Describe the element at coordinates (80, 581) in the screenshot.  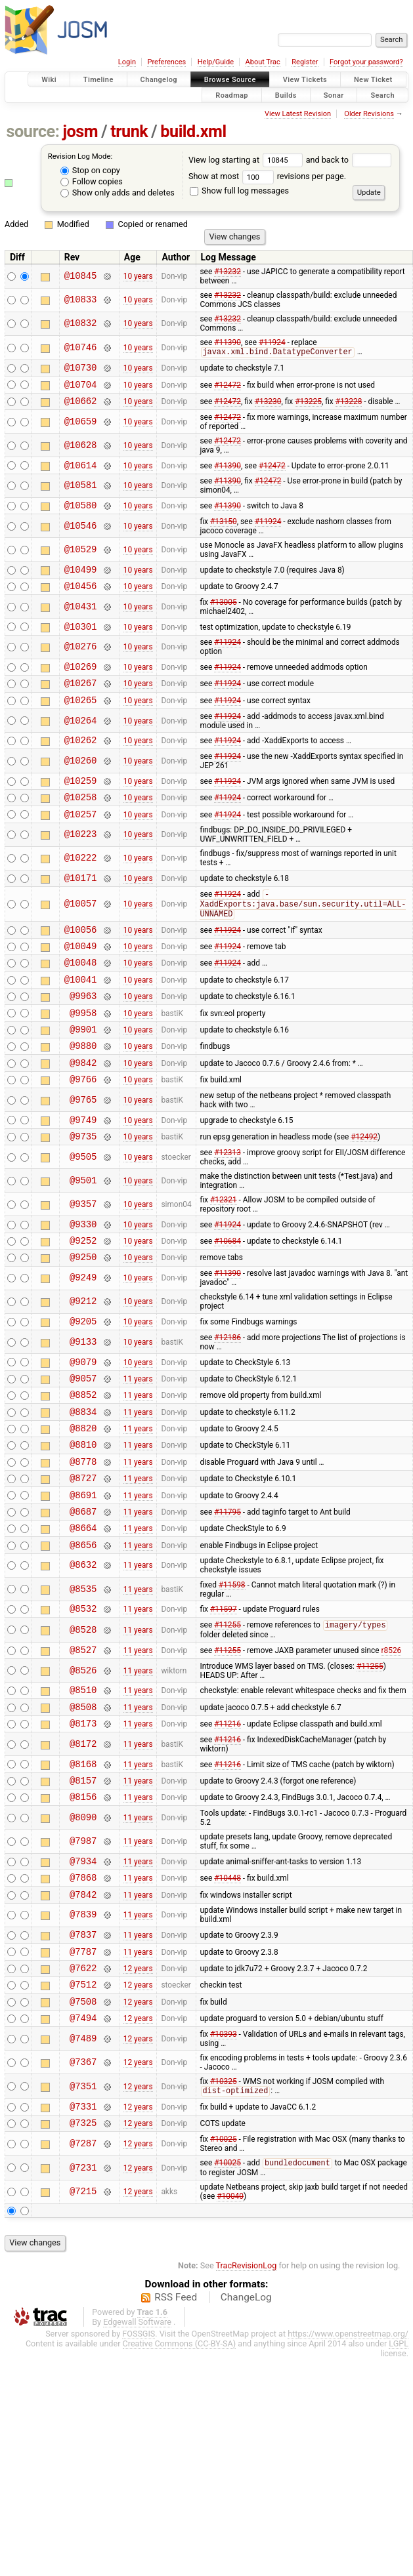
I see `@10499` at that location.